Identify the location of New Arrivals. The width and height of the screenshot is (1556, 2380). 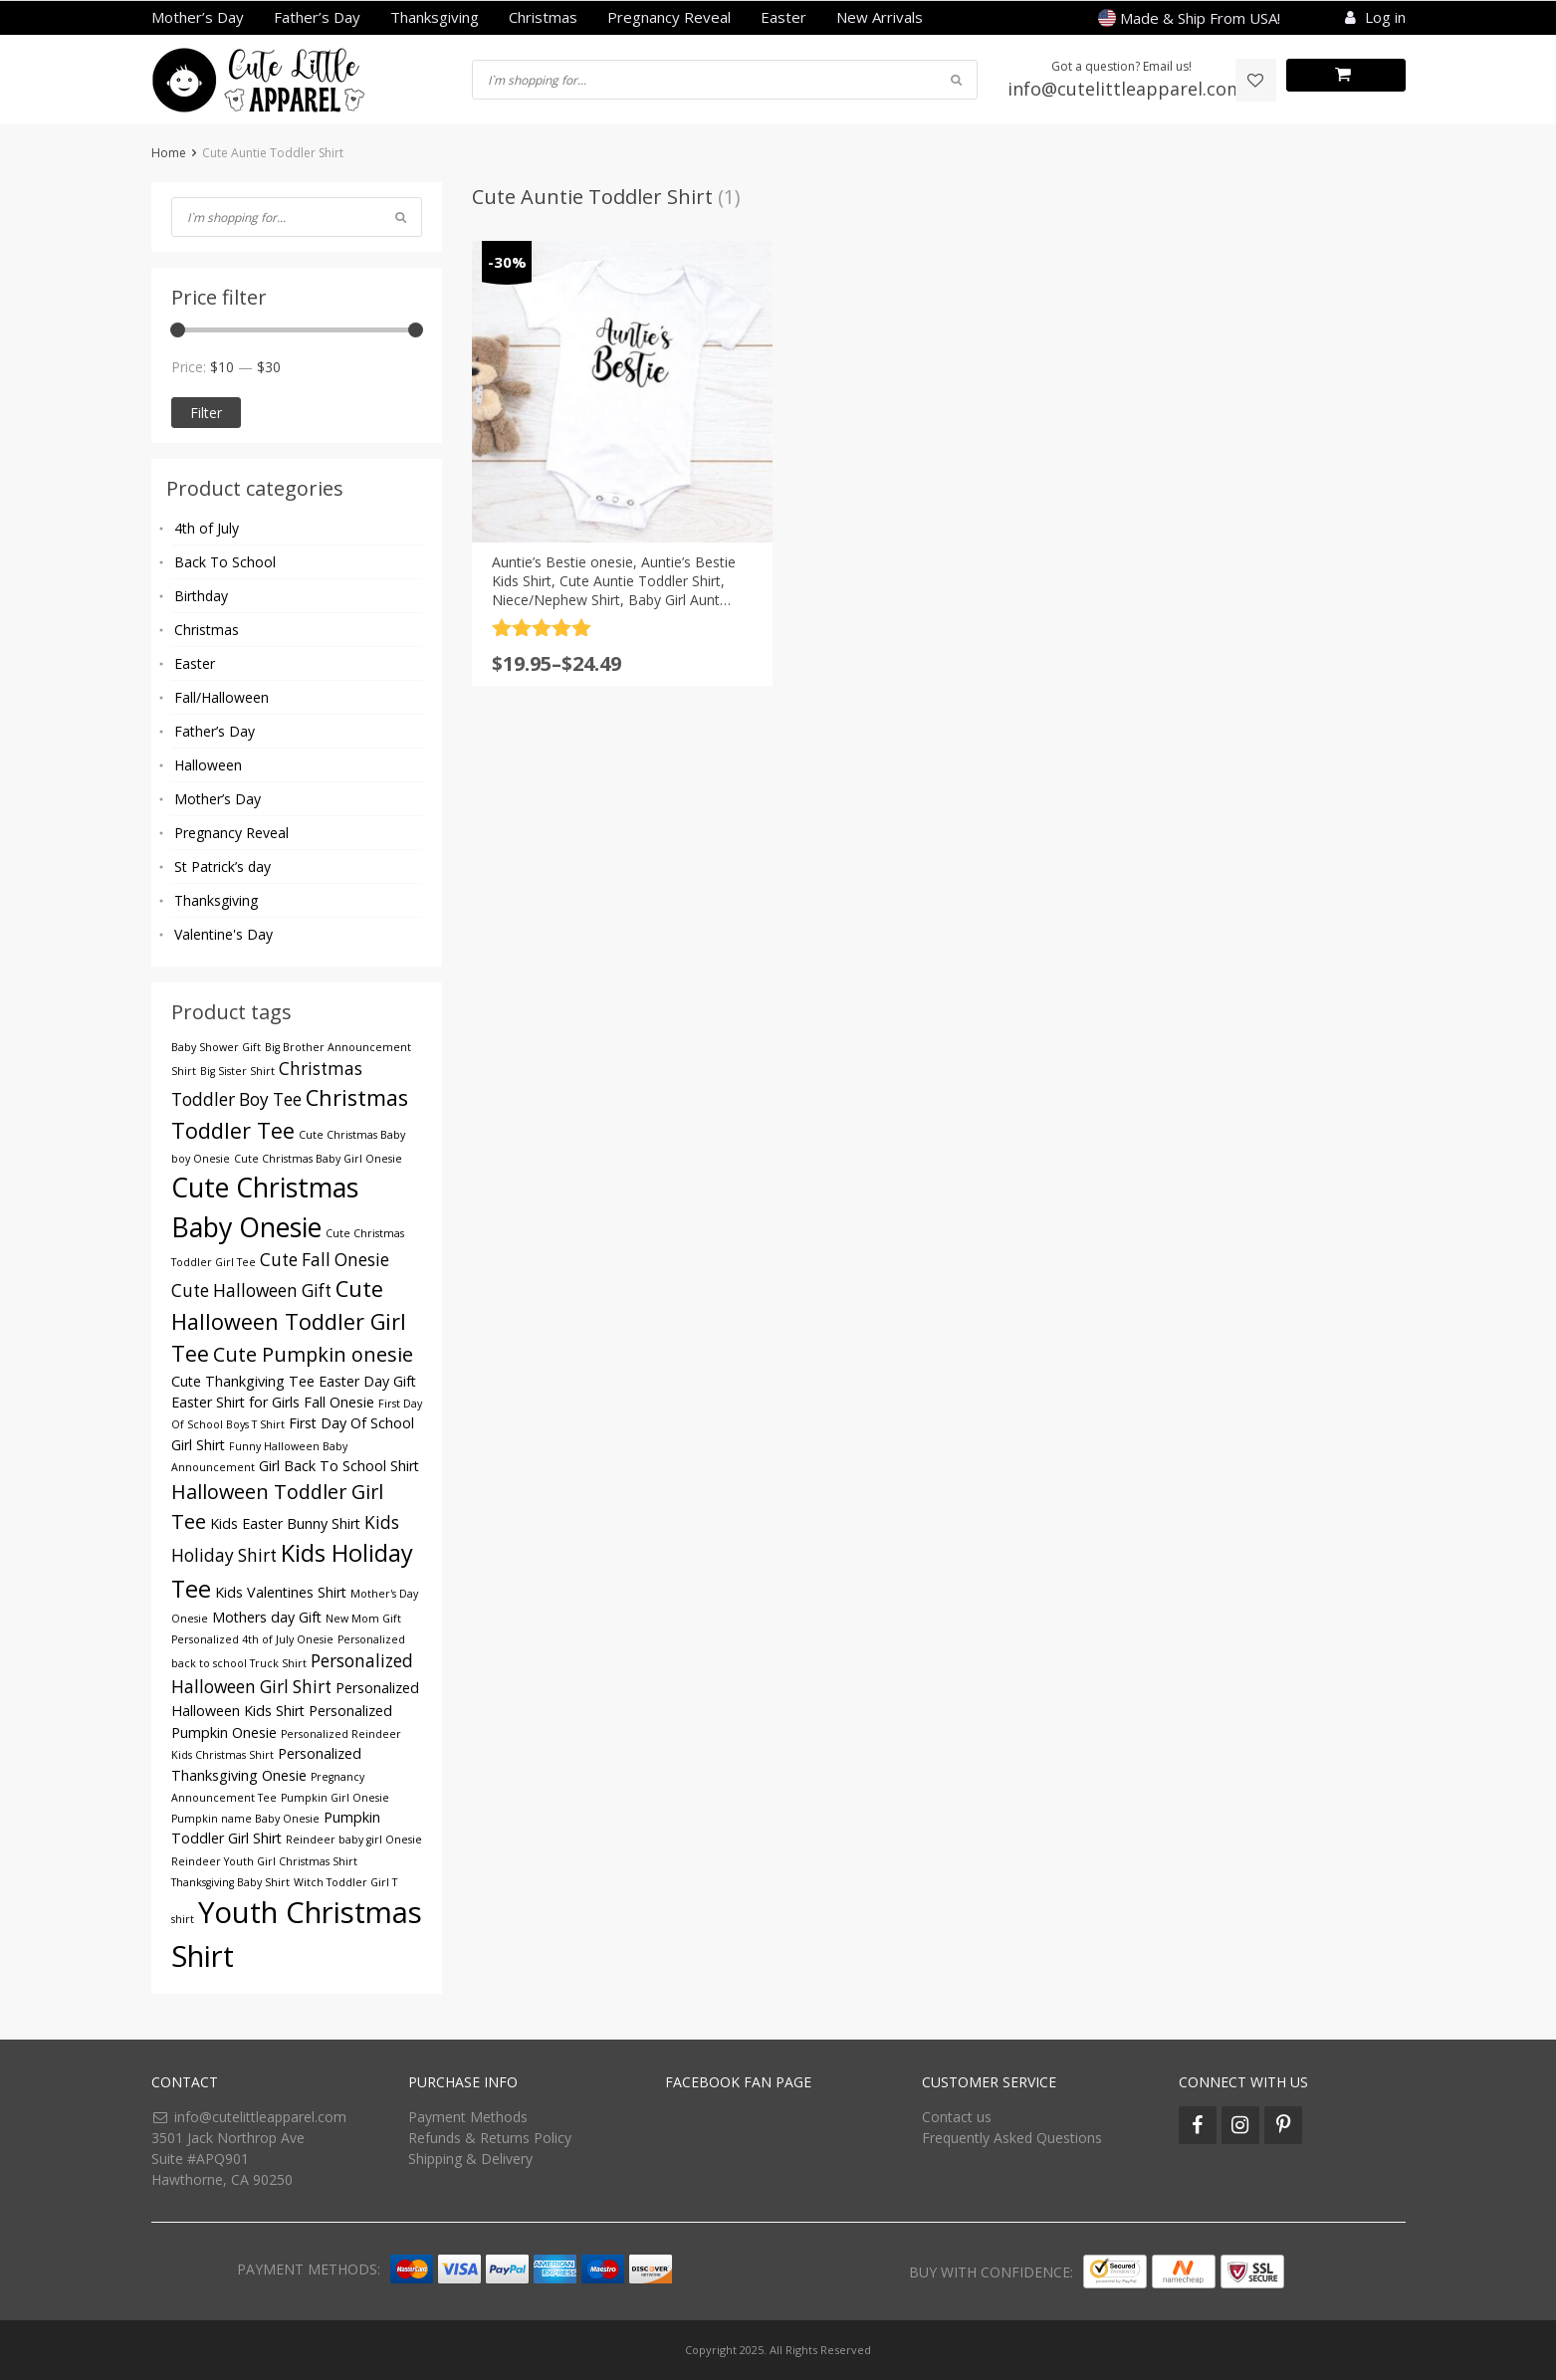
(879, 17).